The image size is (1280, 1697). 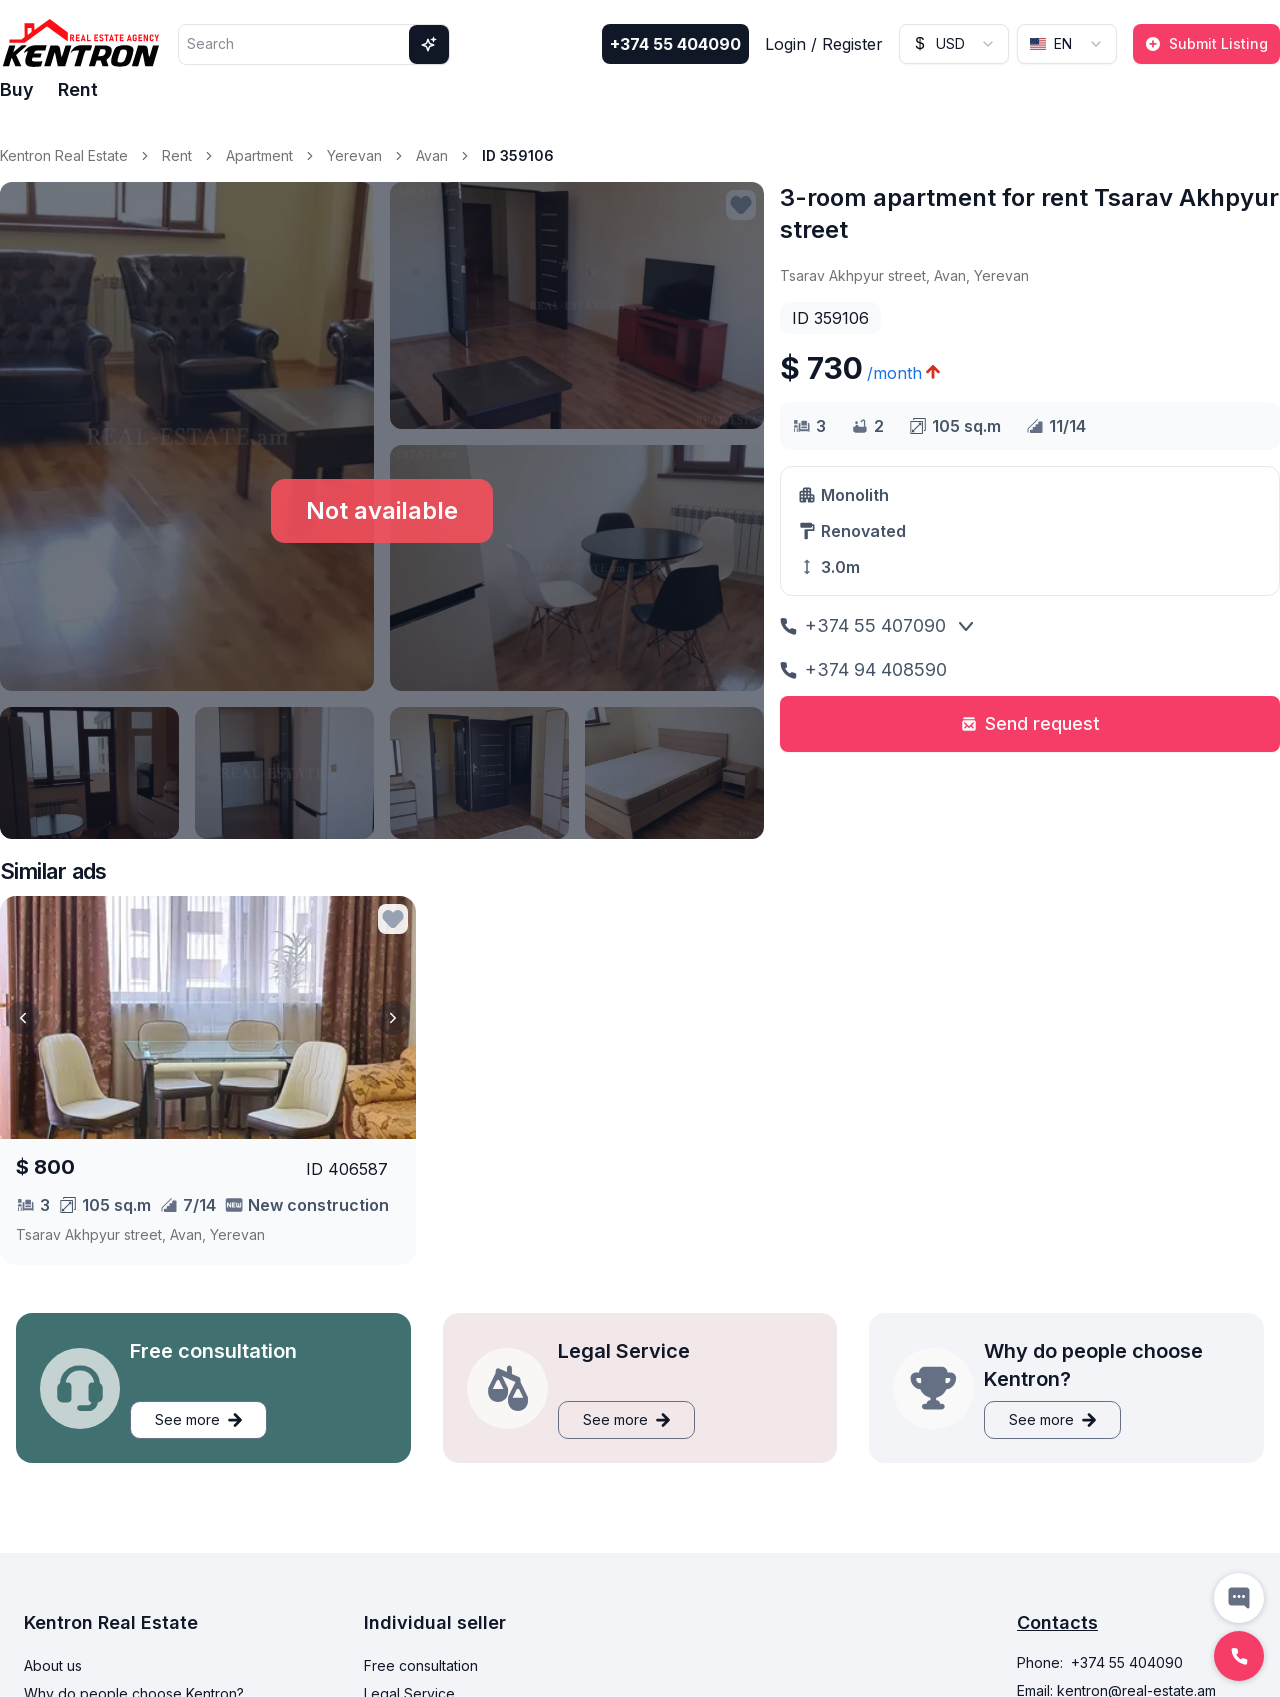 What do you see at coordinates (1206, 43) in the screenshot?
I see `Submit Listing` at bounding box center [1206, 43].